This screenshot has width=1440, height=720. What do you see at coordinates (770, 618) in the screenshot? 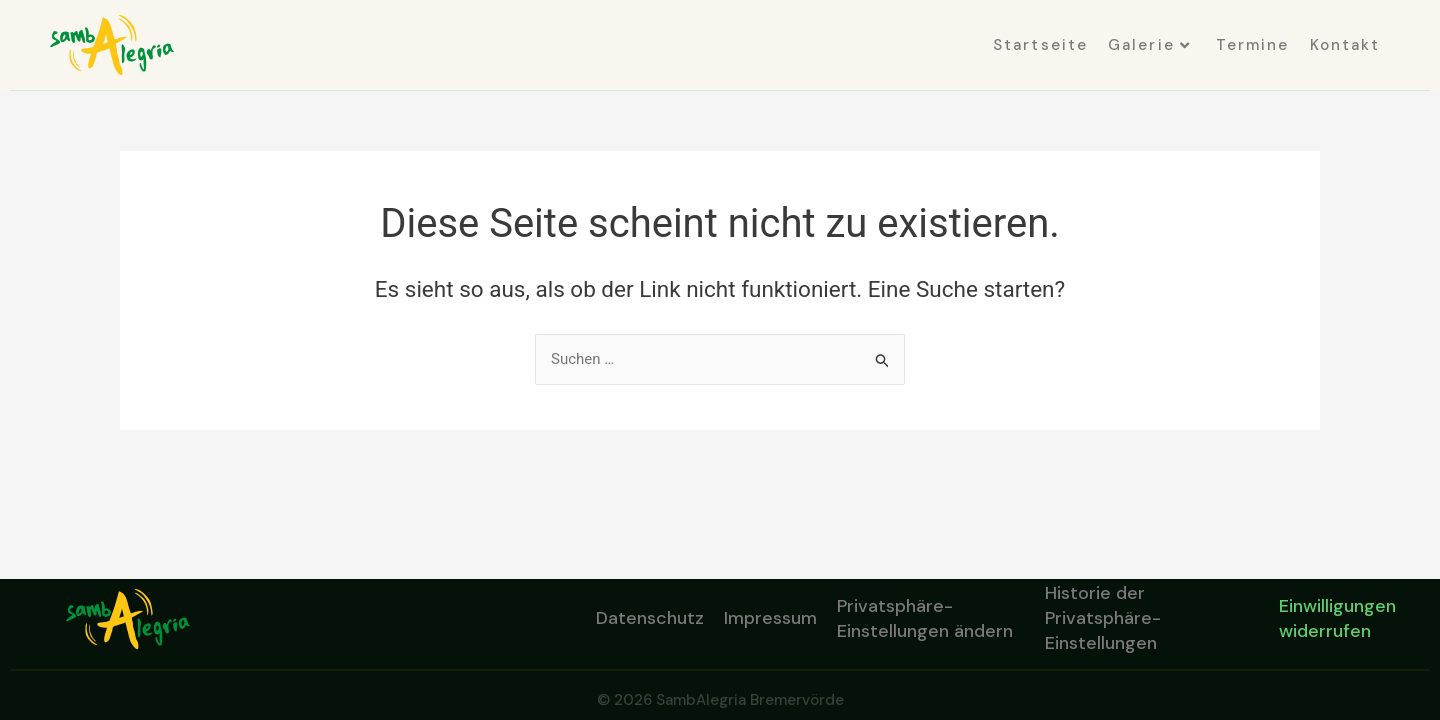
I see `Impressum` at bounding box center [770, 618].